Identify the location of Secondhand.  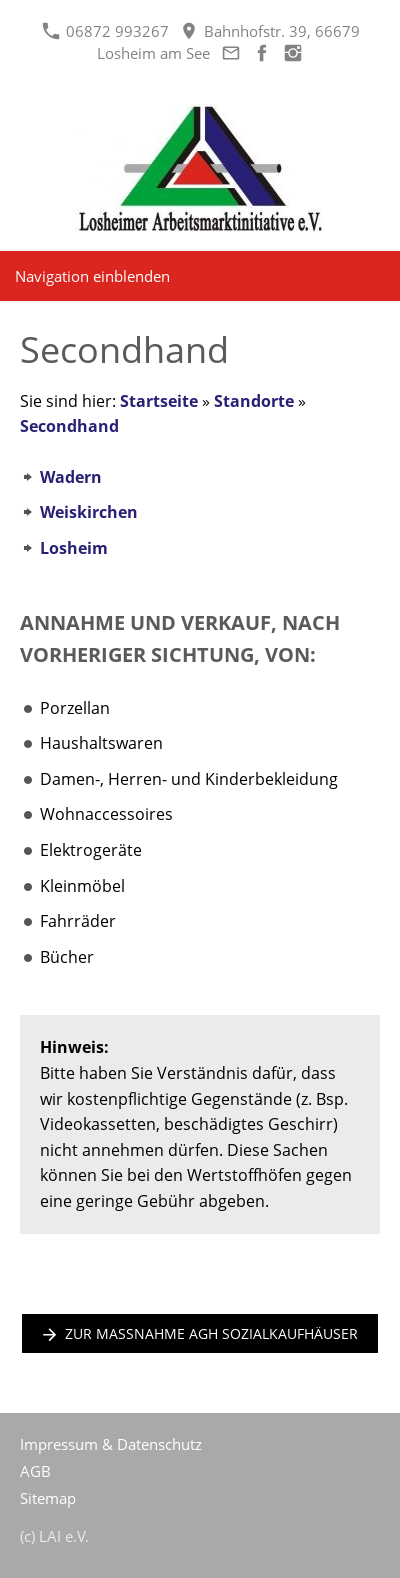
(69, 426).